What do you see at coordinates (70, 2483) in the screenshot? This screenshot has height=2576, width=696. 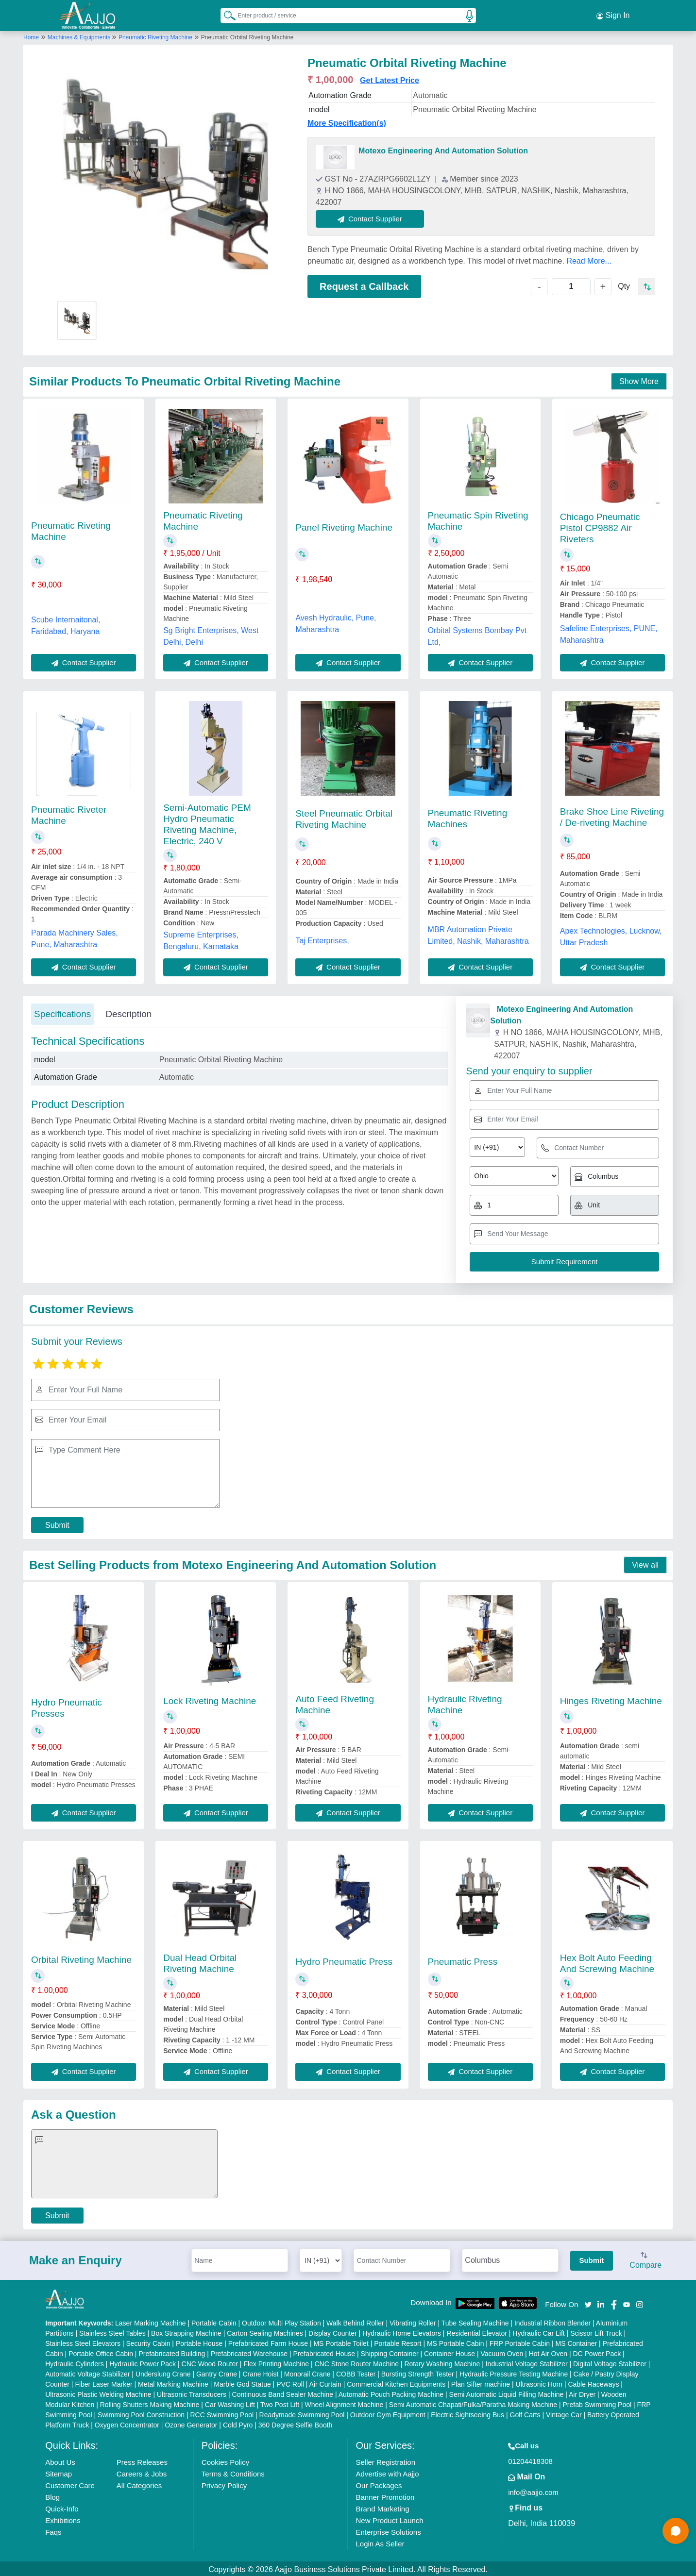 I see `Customer Care` at bounding box center [70, 2483].